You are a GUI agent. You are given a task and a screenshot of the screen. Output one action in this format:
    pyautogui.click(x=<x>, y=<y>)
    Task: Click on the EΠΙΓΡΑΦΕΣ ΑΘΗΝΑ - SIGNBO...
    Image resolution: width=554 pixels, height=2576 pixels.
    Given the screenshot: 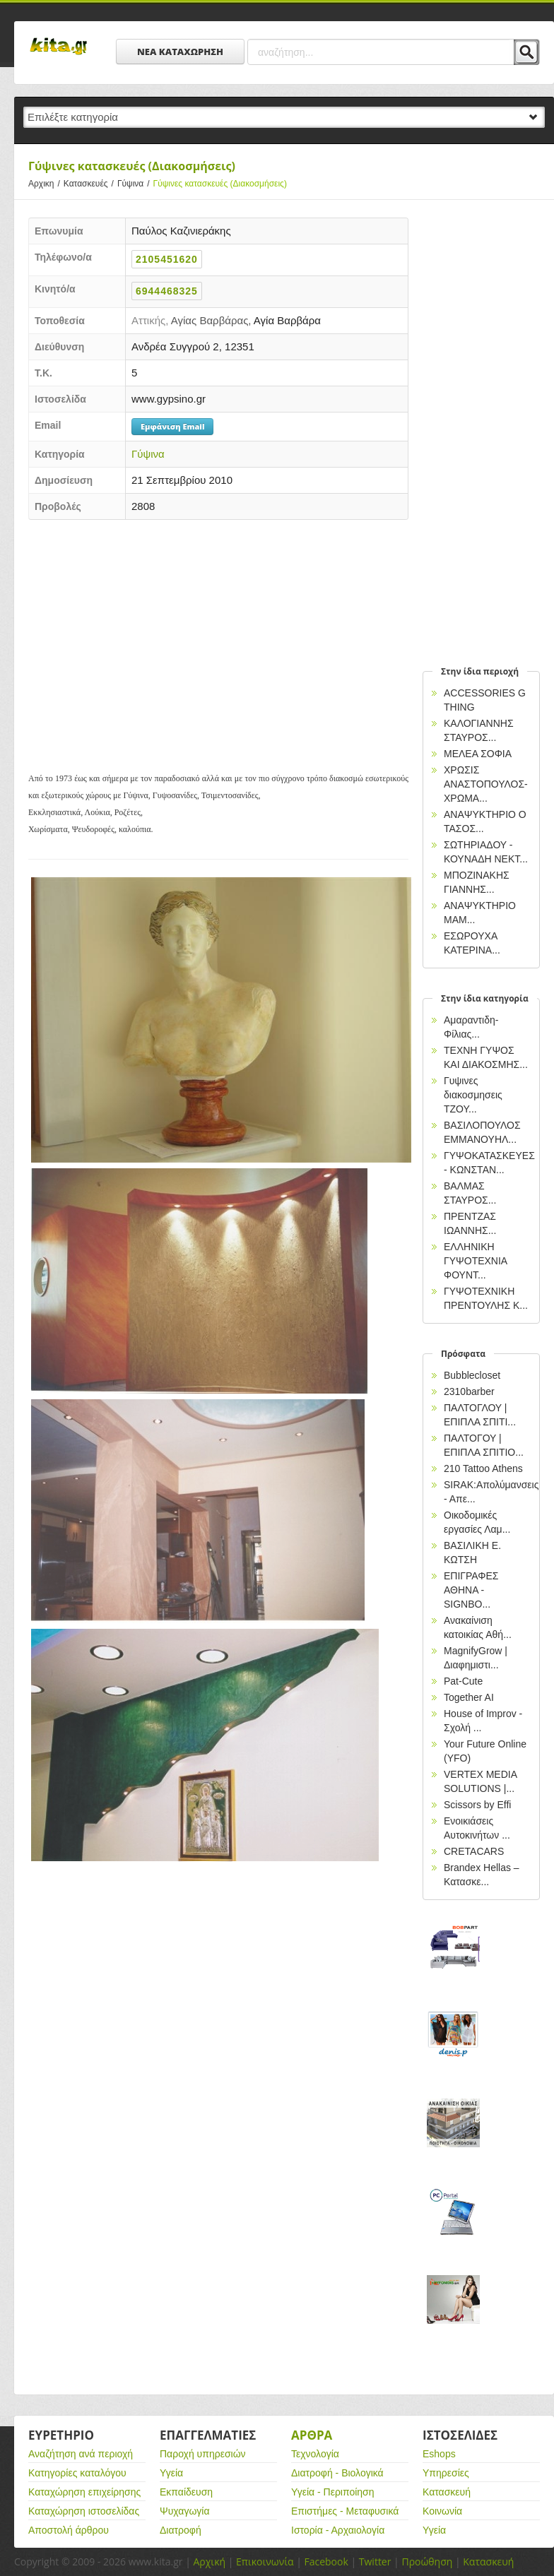 What is the action you would take?
    pyautogui.click(x=471, y=1590)
    